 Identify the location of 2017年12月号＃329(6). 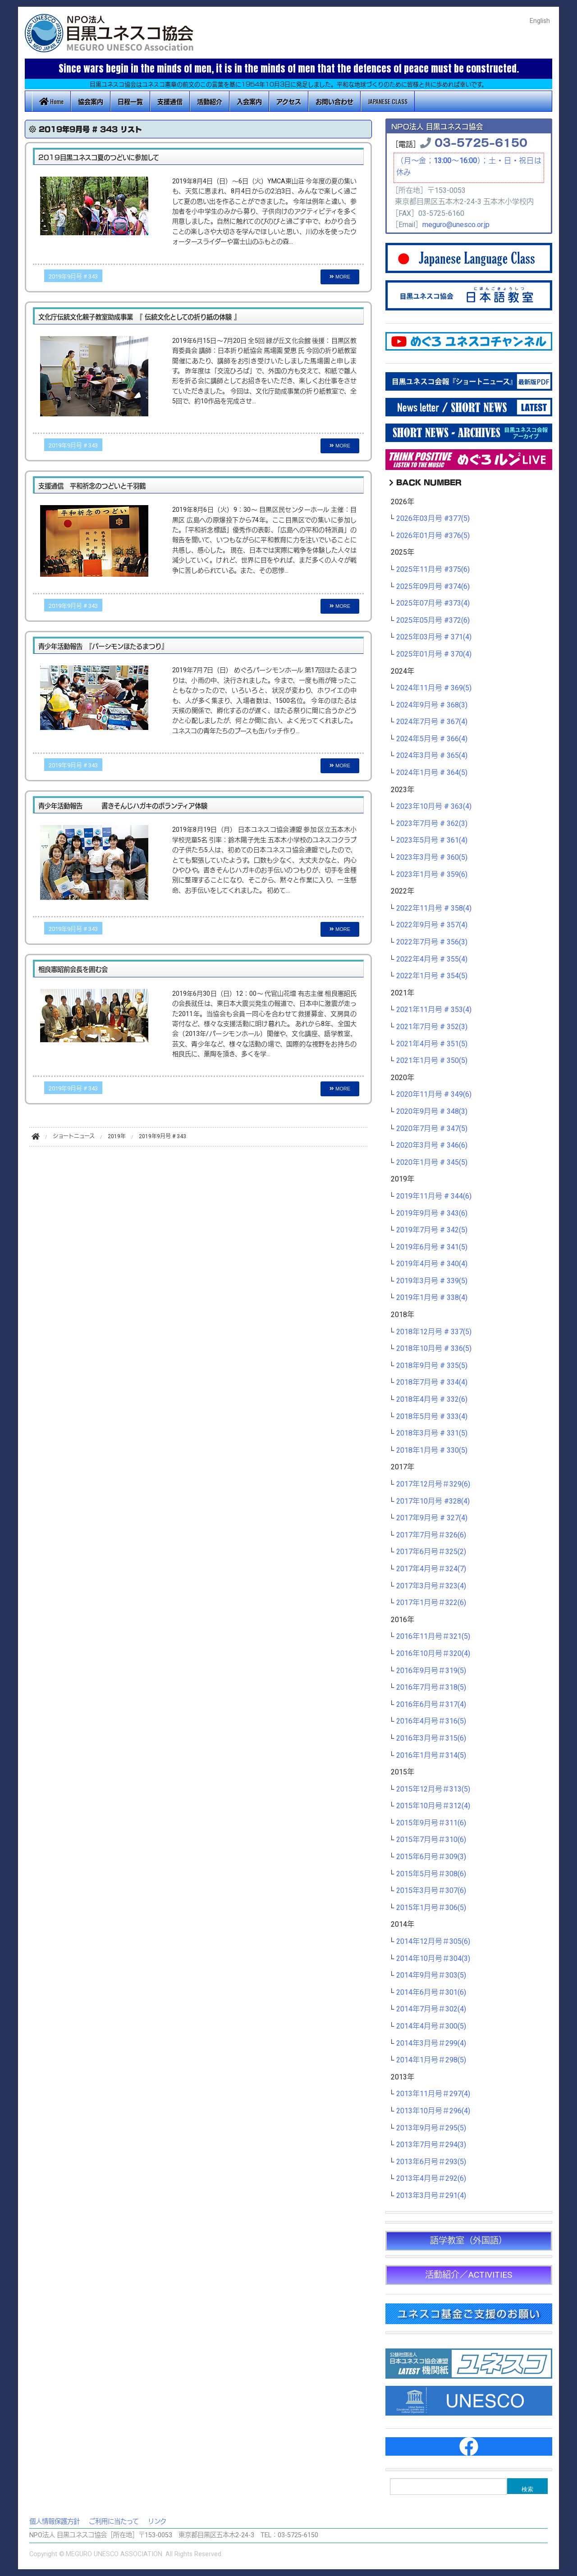
(433, 1484).